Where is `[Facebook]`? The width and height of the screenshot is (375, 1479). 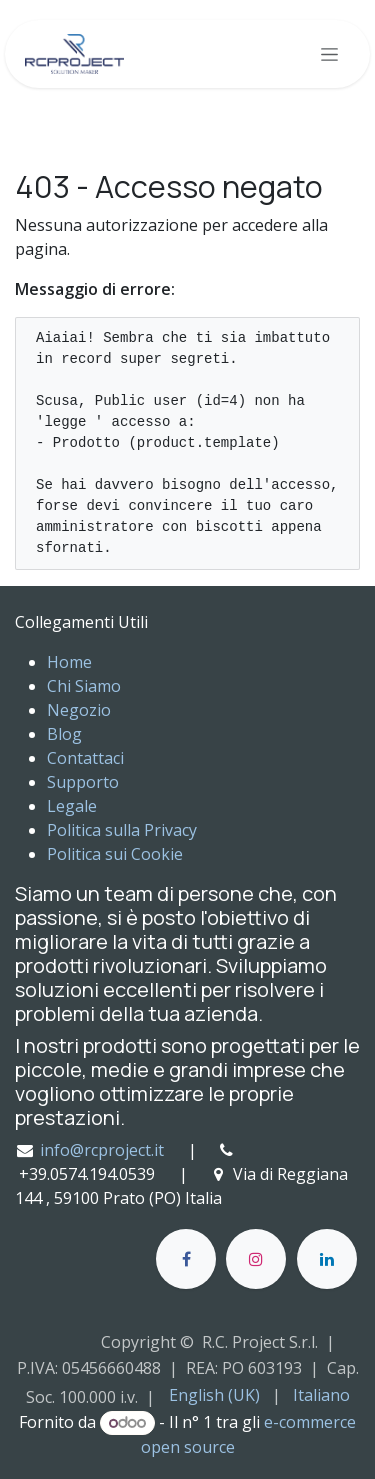 [Facebook] is located at coordinates (186, 1259).